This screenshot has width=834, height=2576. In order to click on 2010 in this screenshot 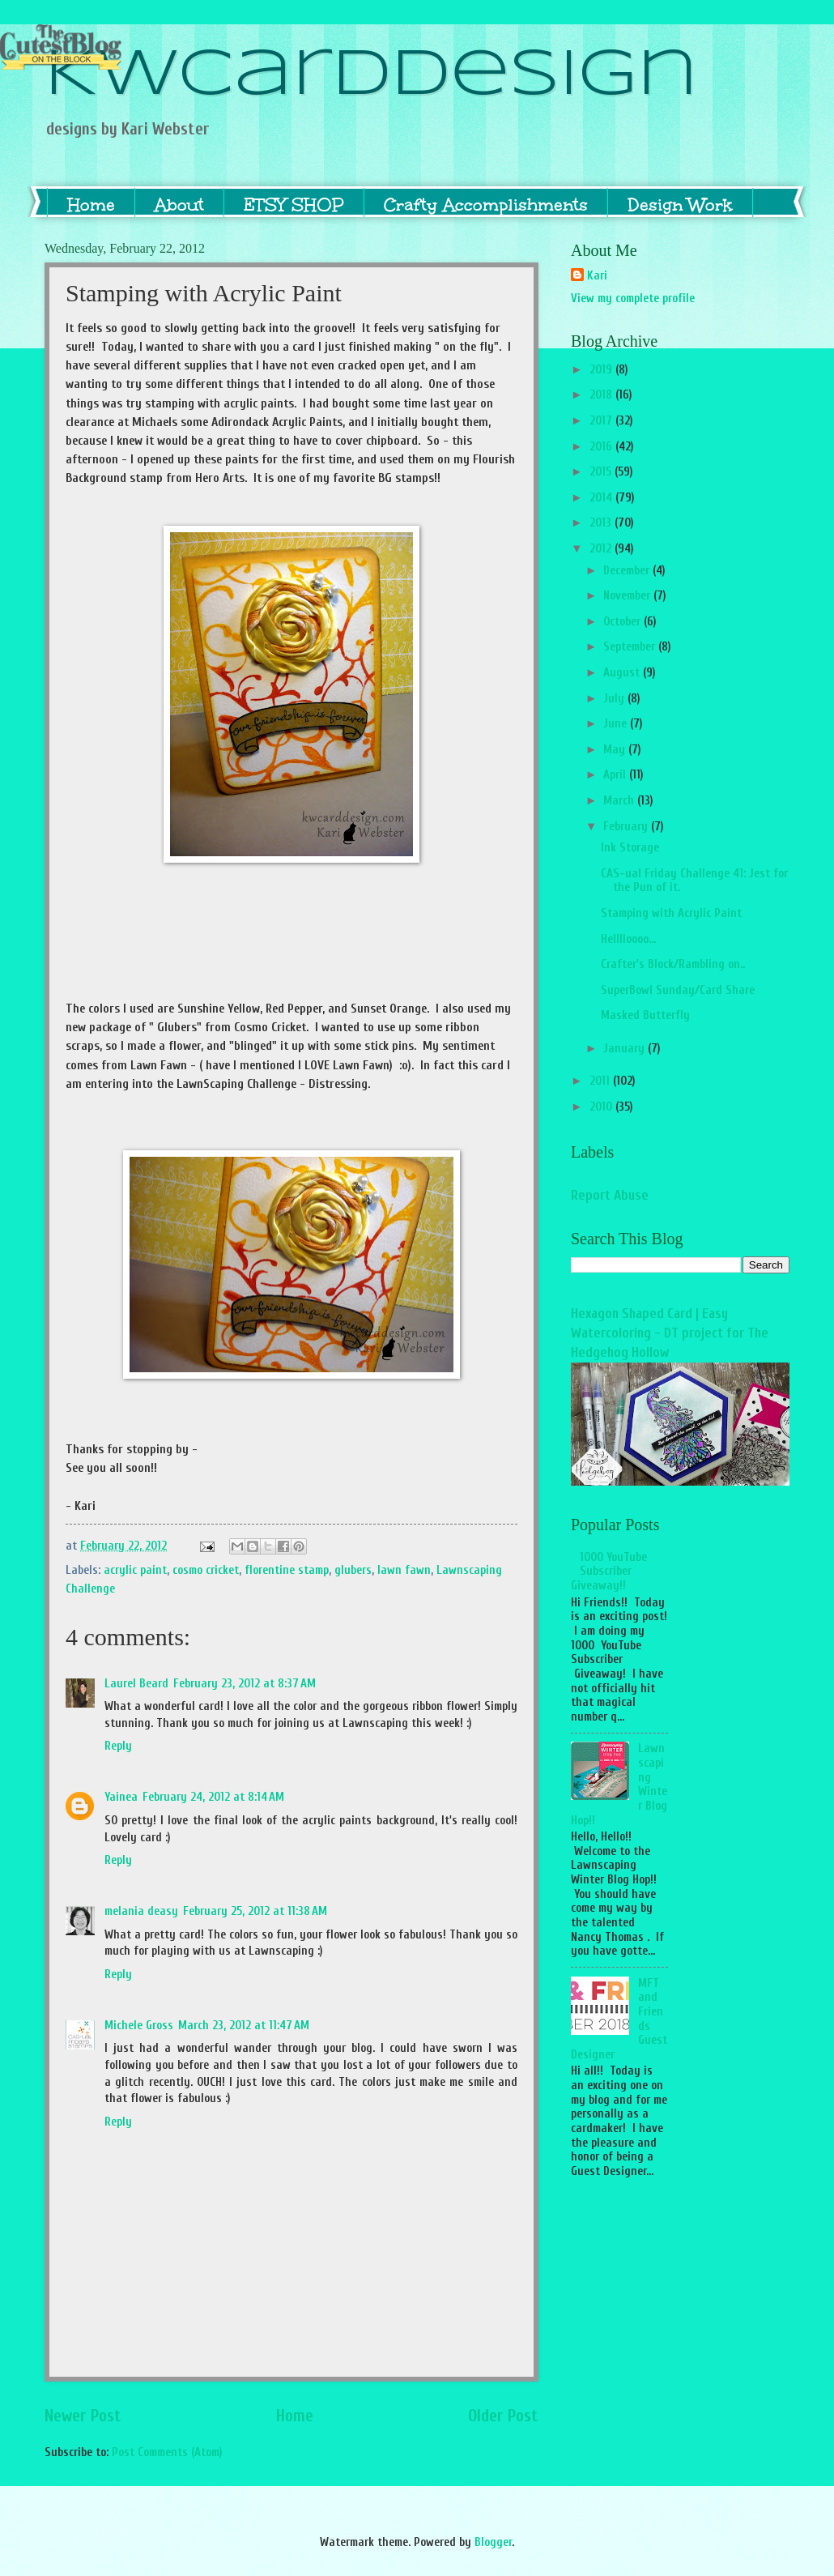, I will do `click(602, 1107)`.